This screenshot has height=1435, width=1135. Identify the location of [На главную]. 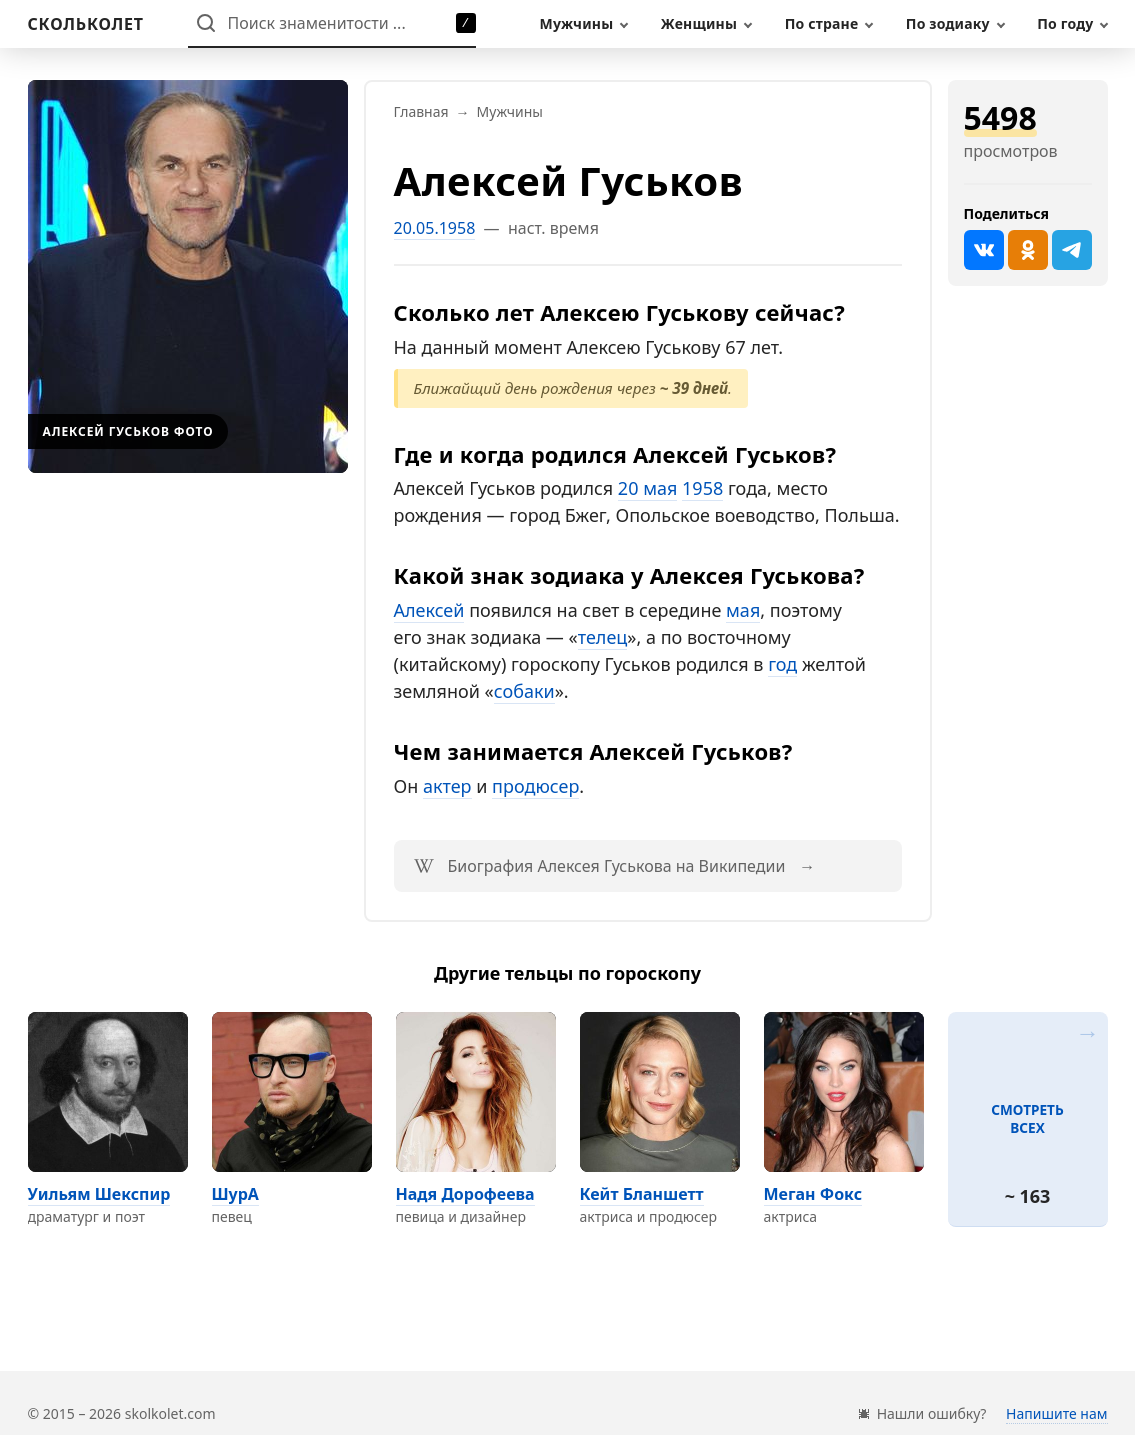
(86, 24).